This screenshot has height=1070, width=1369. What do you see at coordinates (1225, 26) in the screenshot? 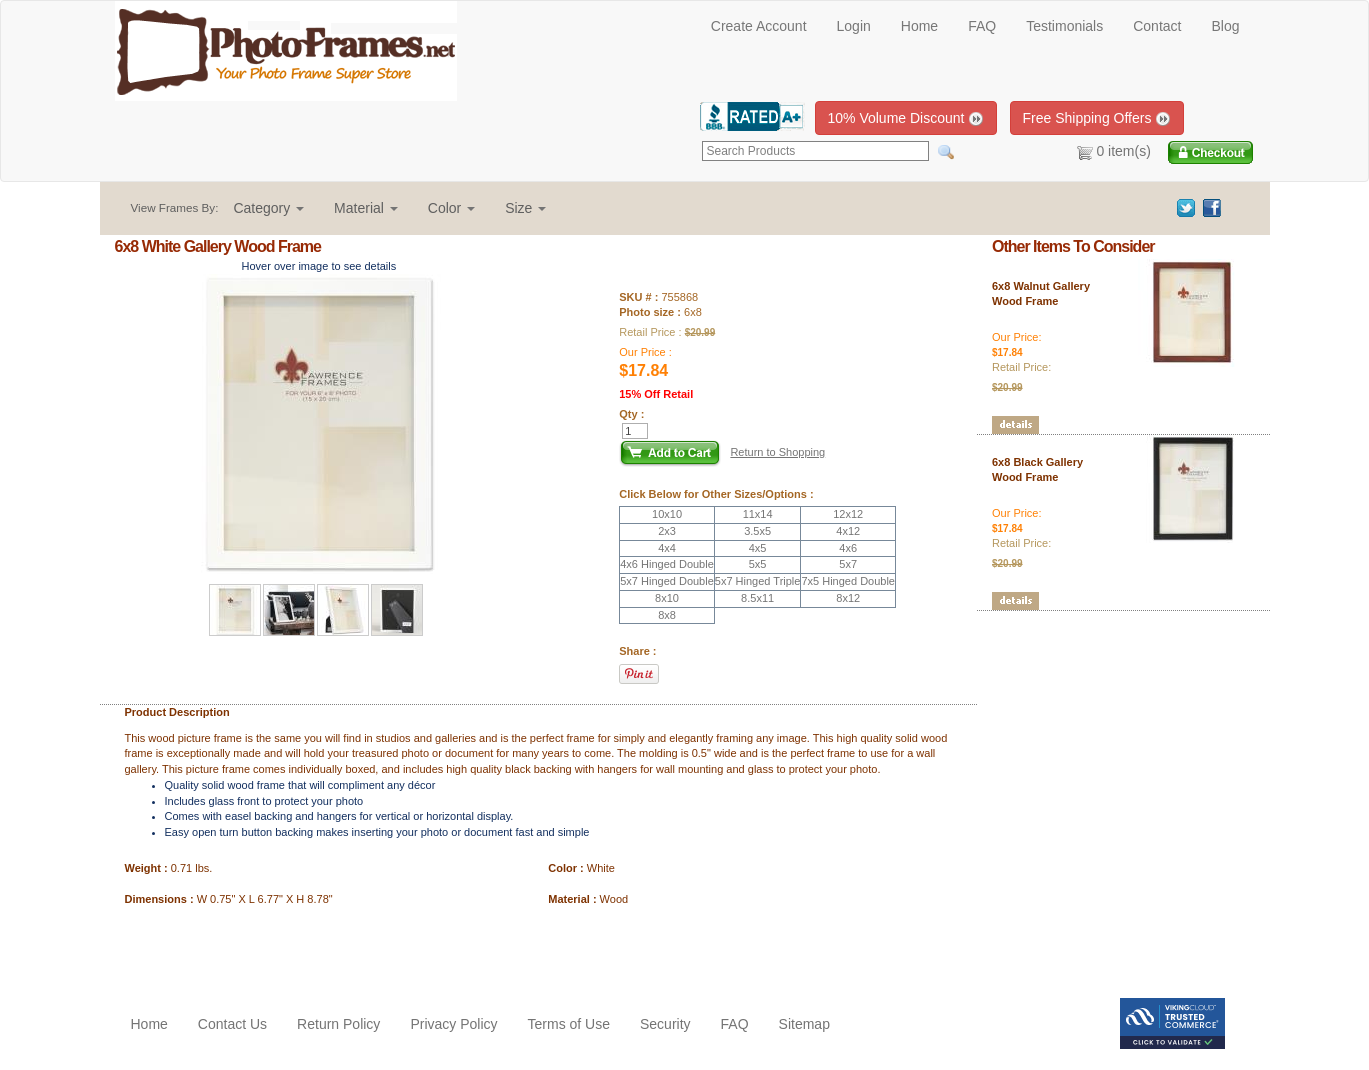
I see `Blog` at bounding box center [1225, 26].